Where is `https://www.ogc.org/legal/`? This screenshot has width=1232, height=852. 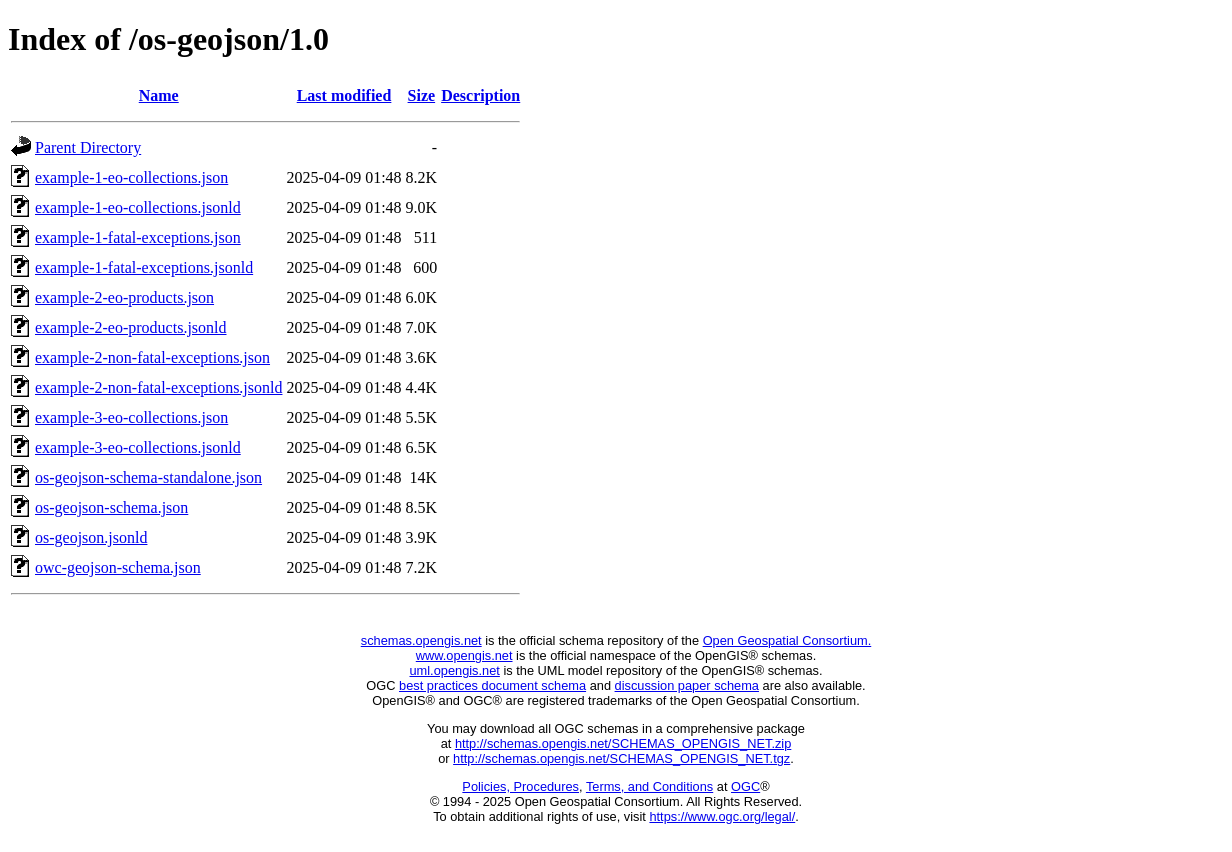 https://www.ogc.org/legal/ is located at coordinates (722, 816).